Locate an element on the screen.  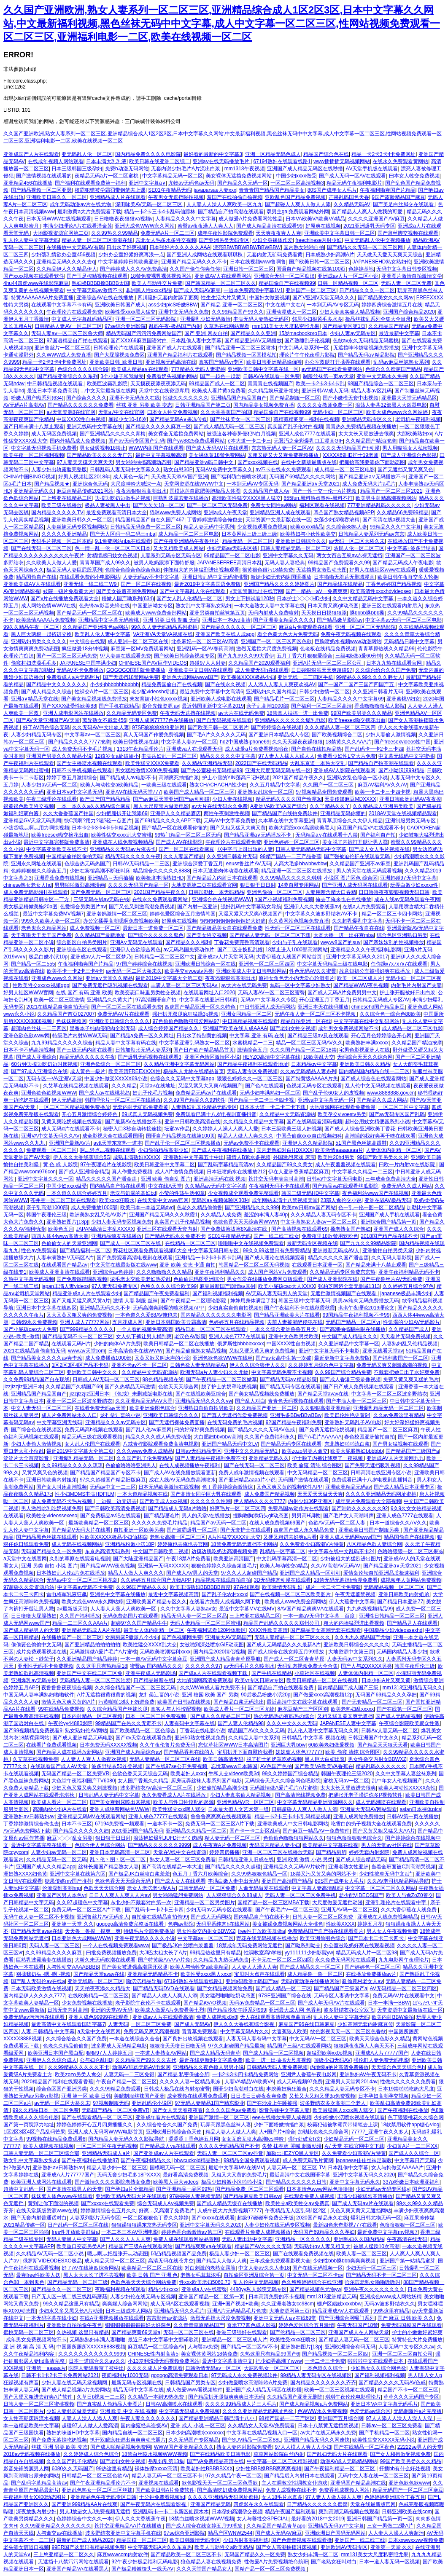
三级无码在钱av无码在钱 is located at coordinates (101, 899).